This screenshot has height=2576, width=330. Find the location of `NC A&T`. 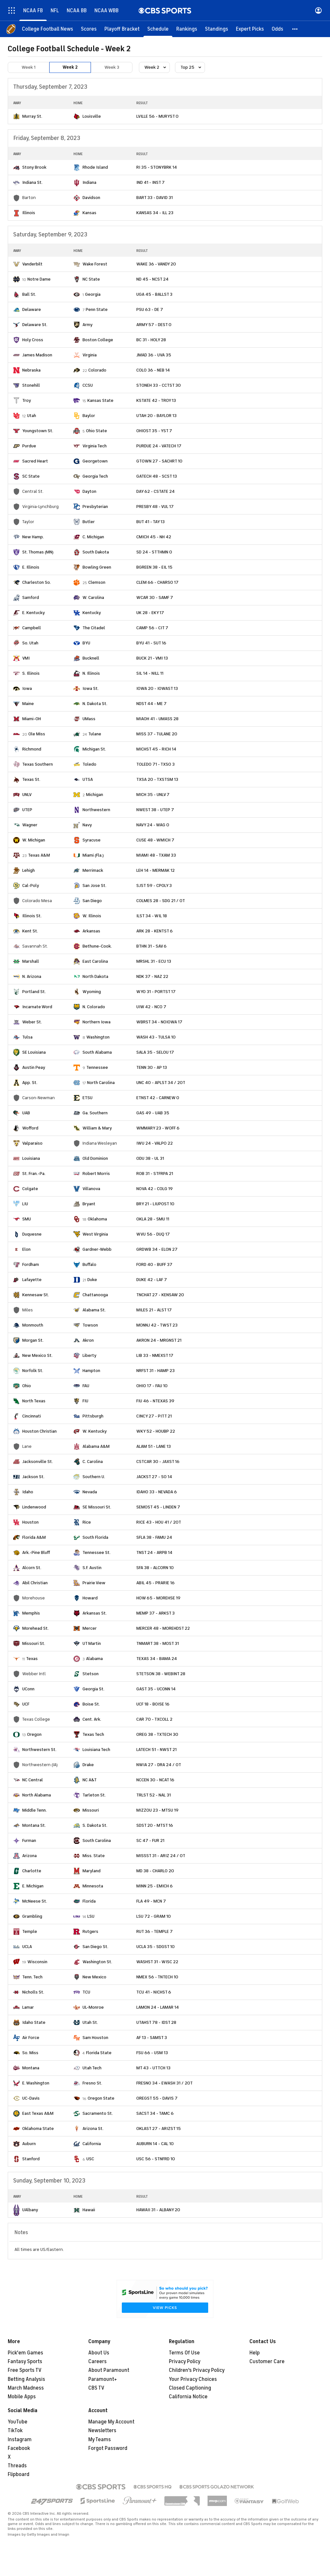

NC A&T is located at coordinates (89, 1780).